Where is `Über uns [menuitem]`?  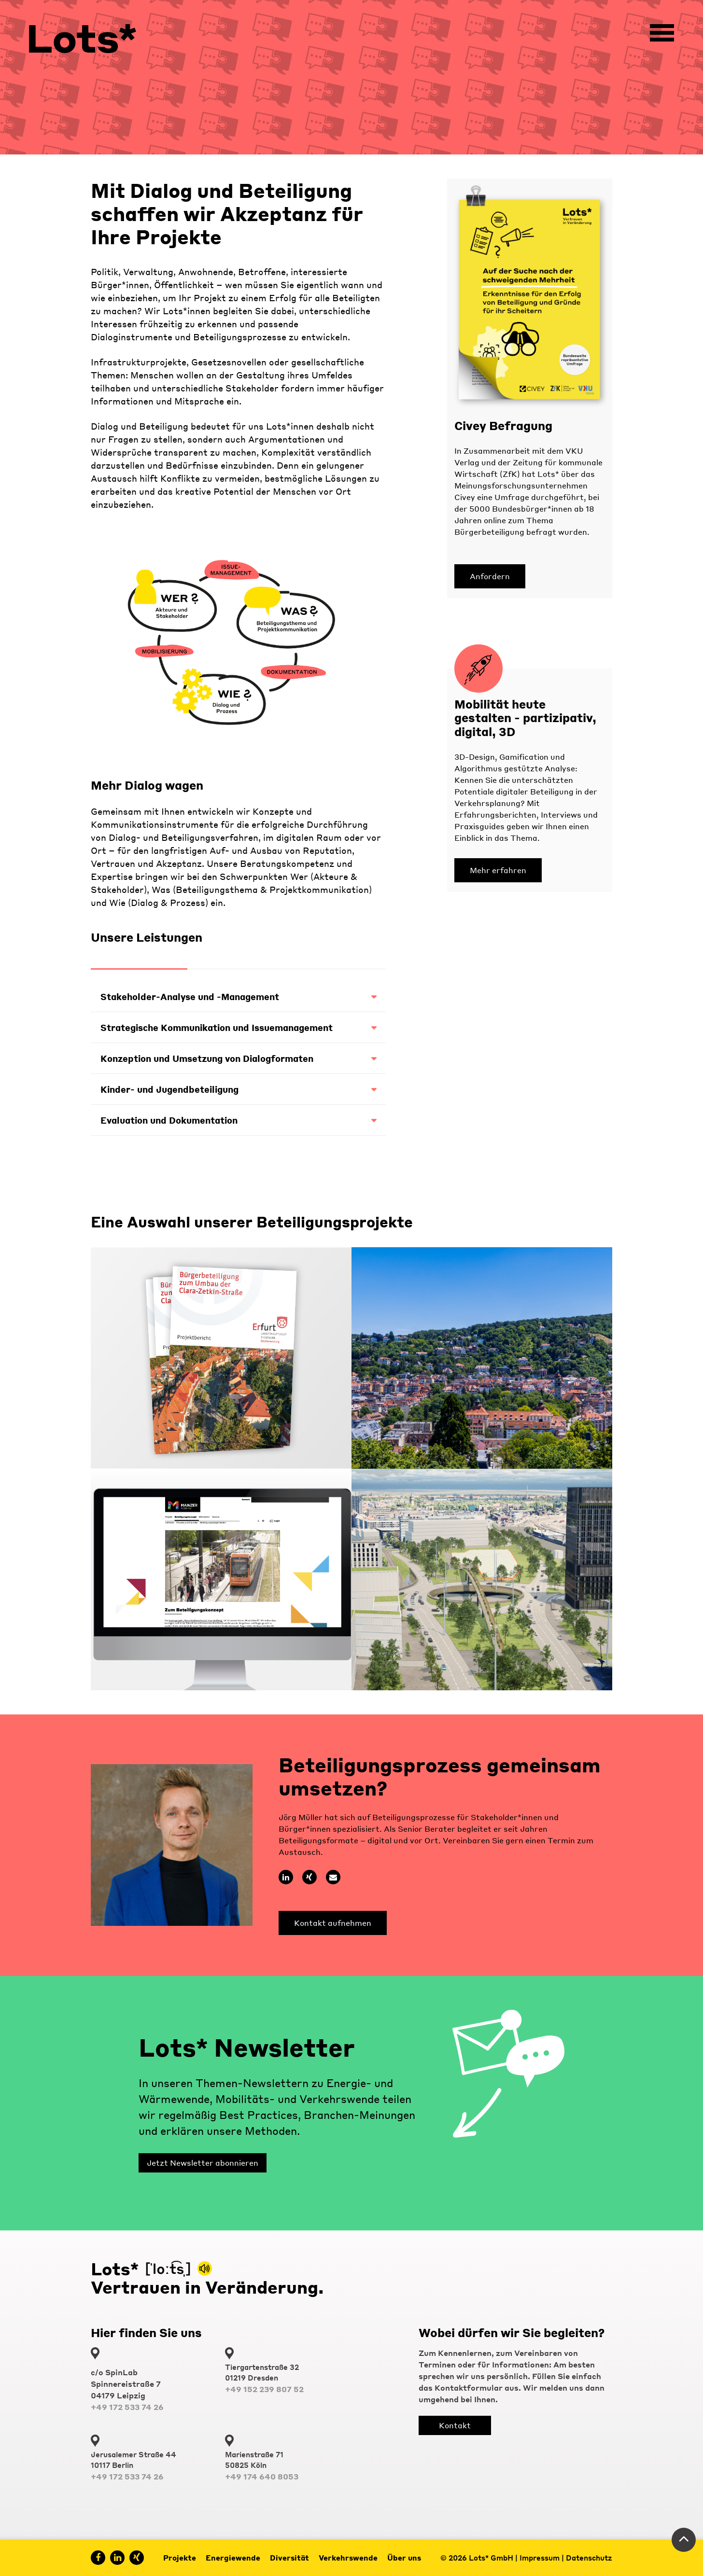 Über uns [menuitem] is located at coordinates (404, 2557).